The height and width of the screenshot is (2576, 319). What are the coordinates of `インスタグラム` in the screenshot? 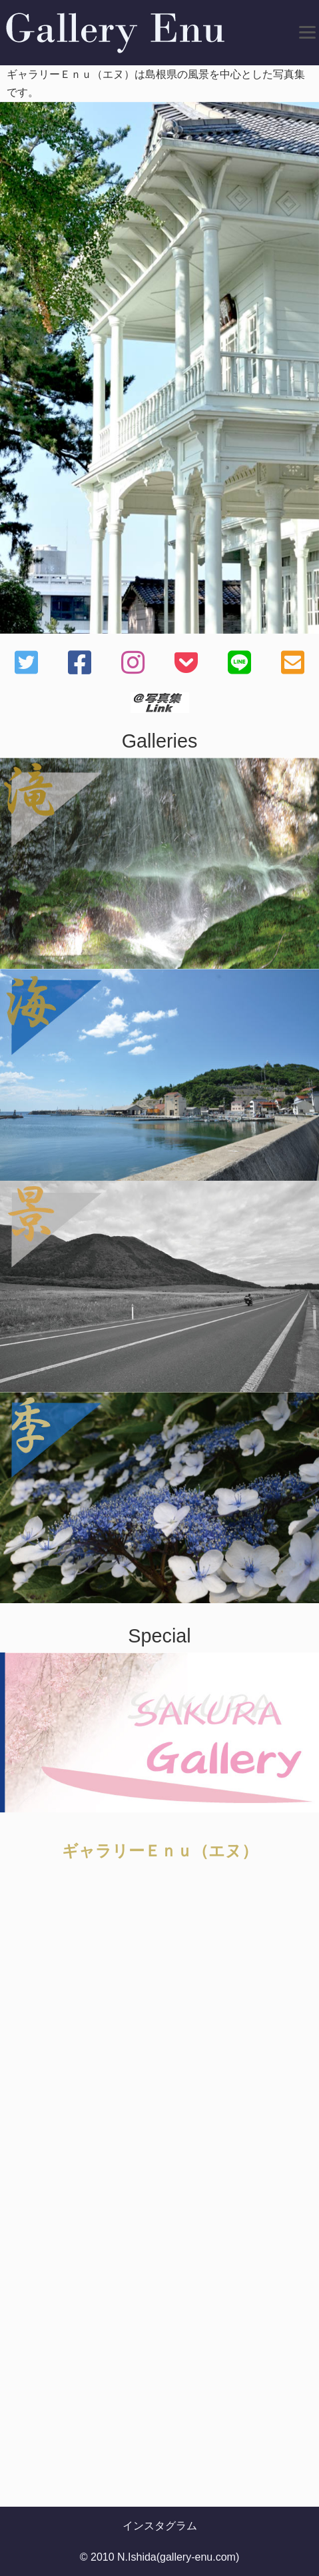 It's located at (160, 2525).